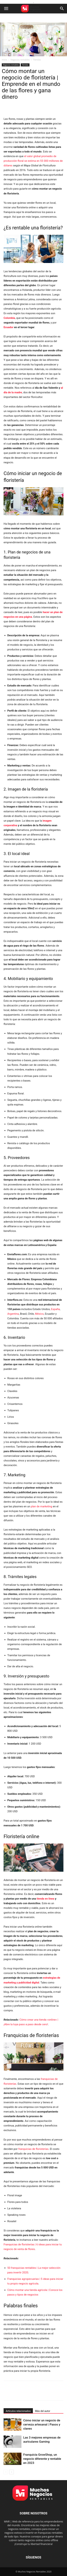 Image resolution: width=67 pixels, height=2576 pixels. What do you see at coordinates (11, 2472) in the screenshot?
I see `[next-page]` at bounding box center [11, 2472].